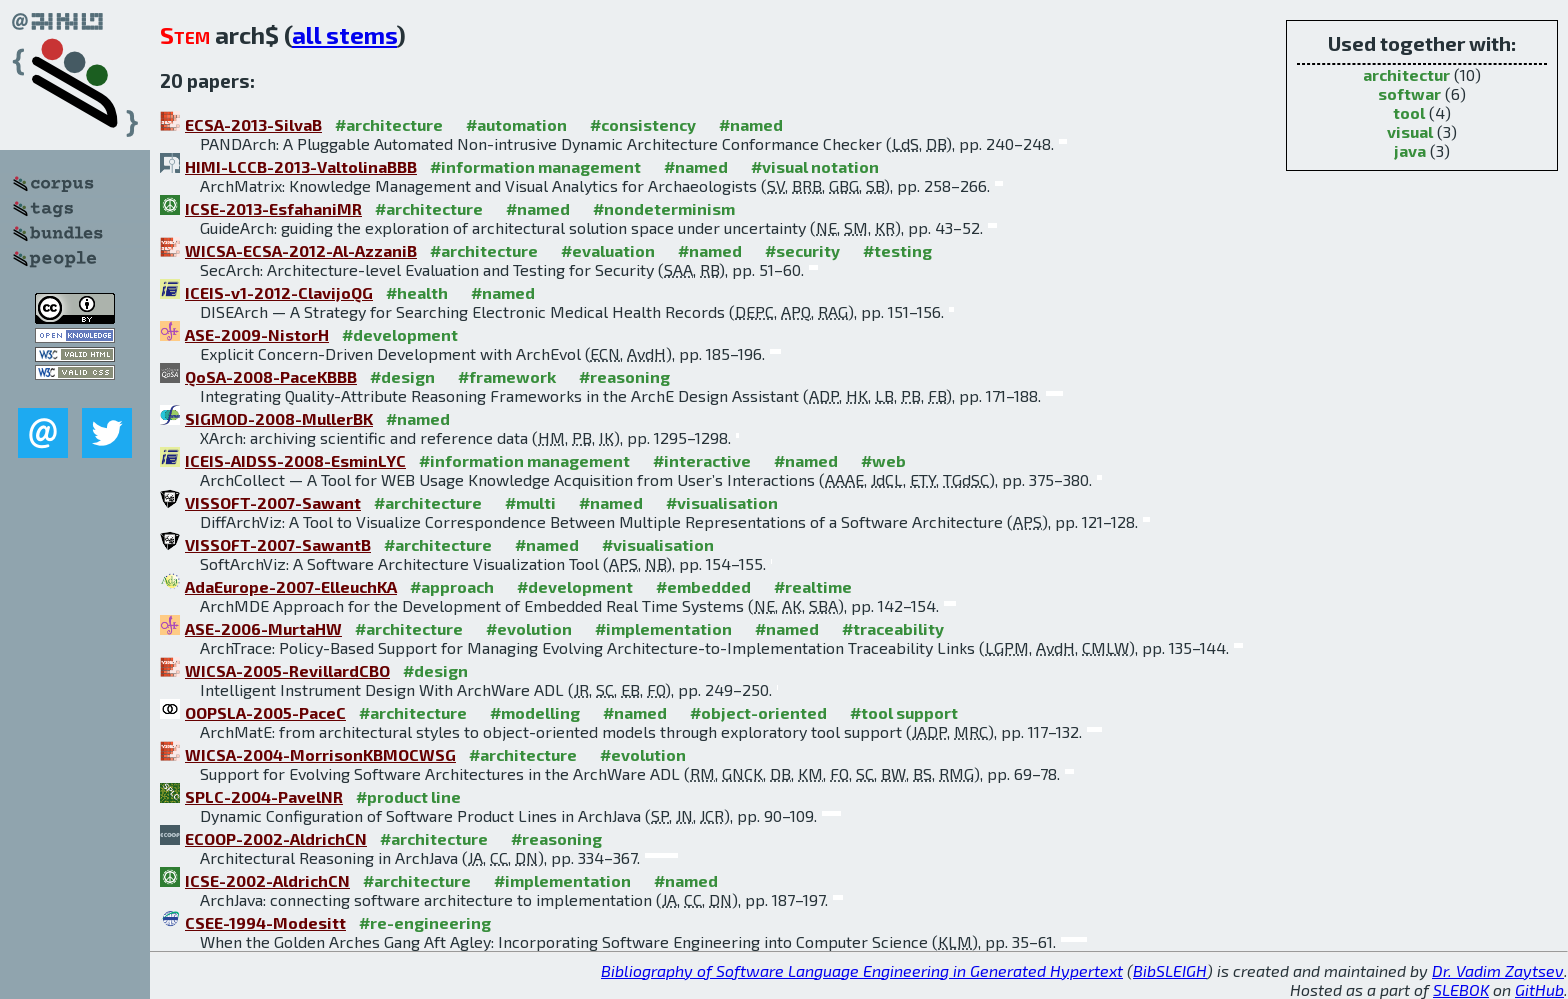  I want to click on visual, so click(1410, 131).